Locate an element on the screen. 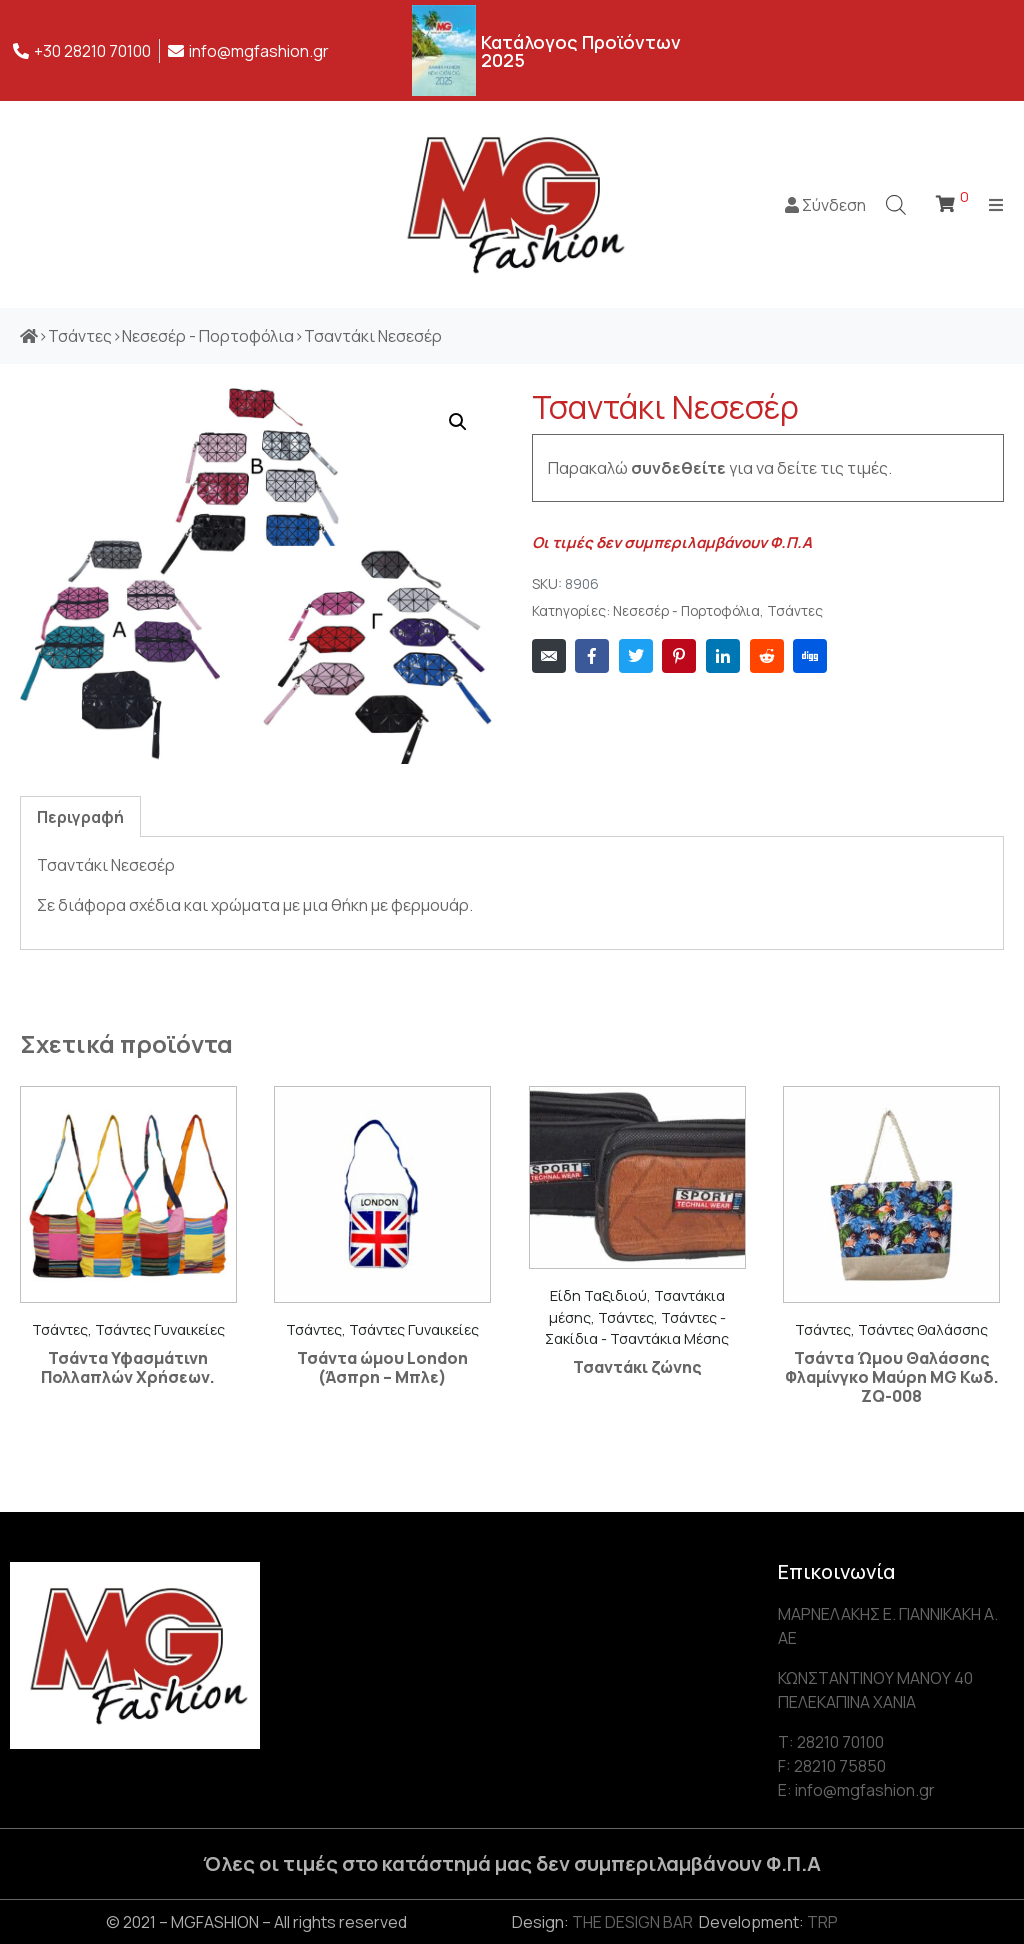  [Share on Pinterest] is located at coordinates (679, 656).